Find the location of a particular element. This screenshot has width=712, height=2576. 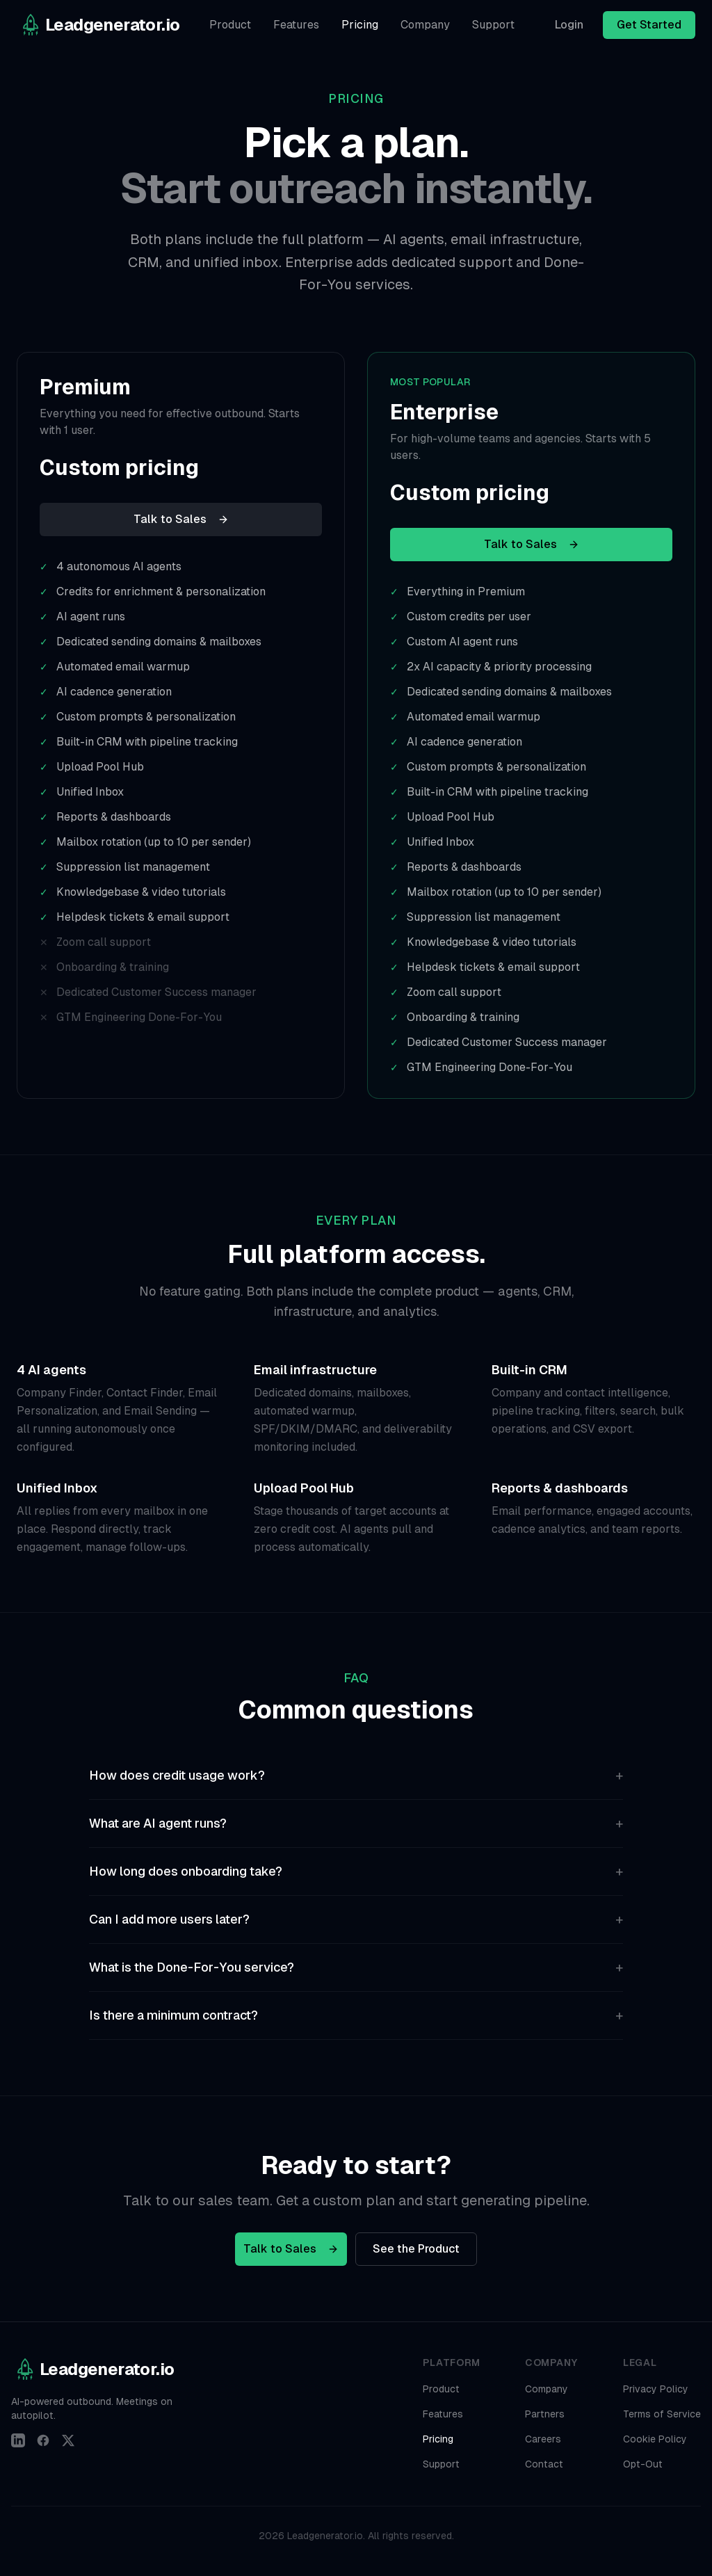

Privacy Policy is located at coordinates (655, 2388).